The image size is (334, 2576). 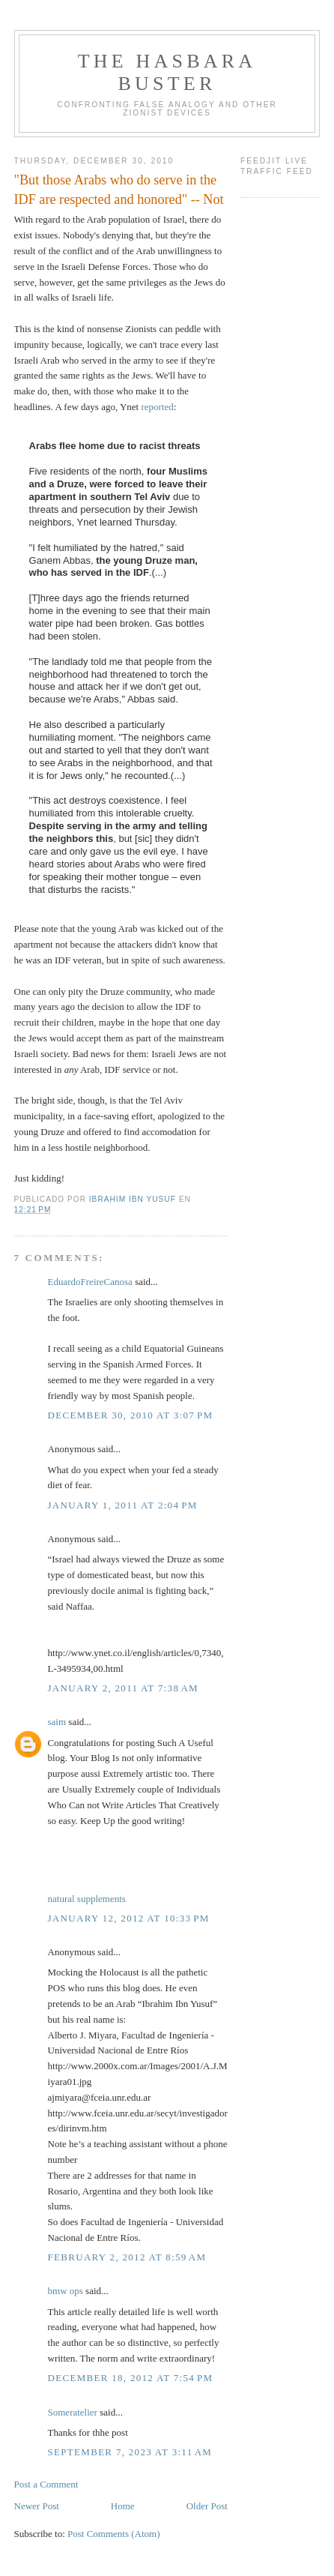 What do you see at coordinates (167, 72) in the screenshot?
I see `The Hasbara Buster` at bounding box center [167, 72].